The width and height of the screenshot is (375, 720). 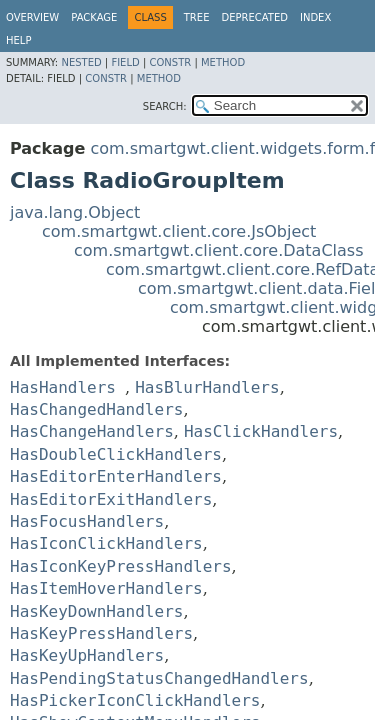 What do you see at coordinates (87, 655) in the screenshot?
I see `HasKeyUpHandlers` at bounding box center [87, 655].